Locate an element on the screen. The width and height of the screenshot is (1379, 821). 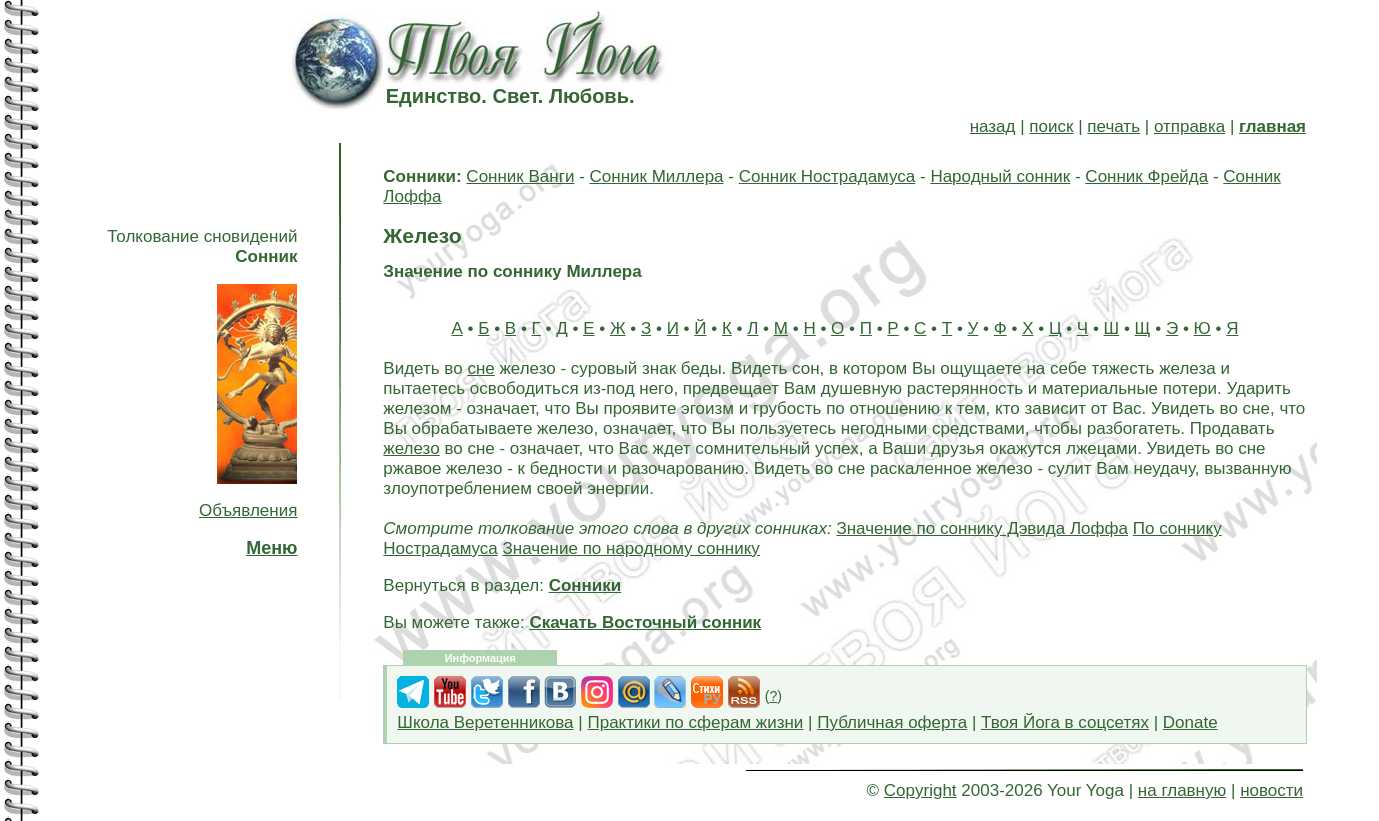
Твоя Йога в соцсетях is located at coordinates (1065, 722).